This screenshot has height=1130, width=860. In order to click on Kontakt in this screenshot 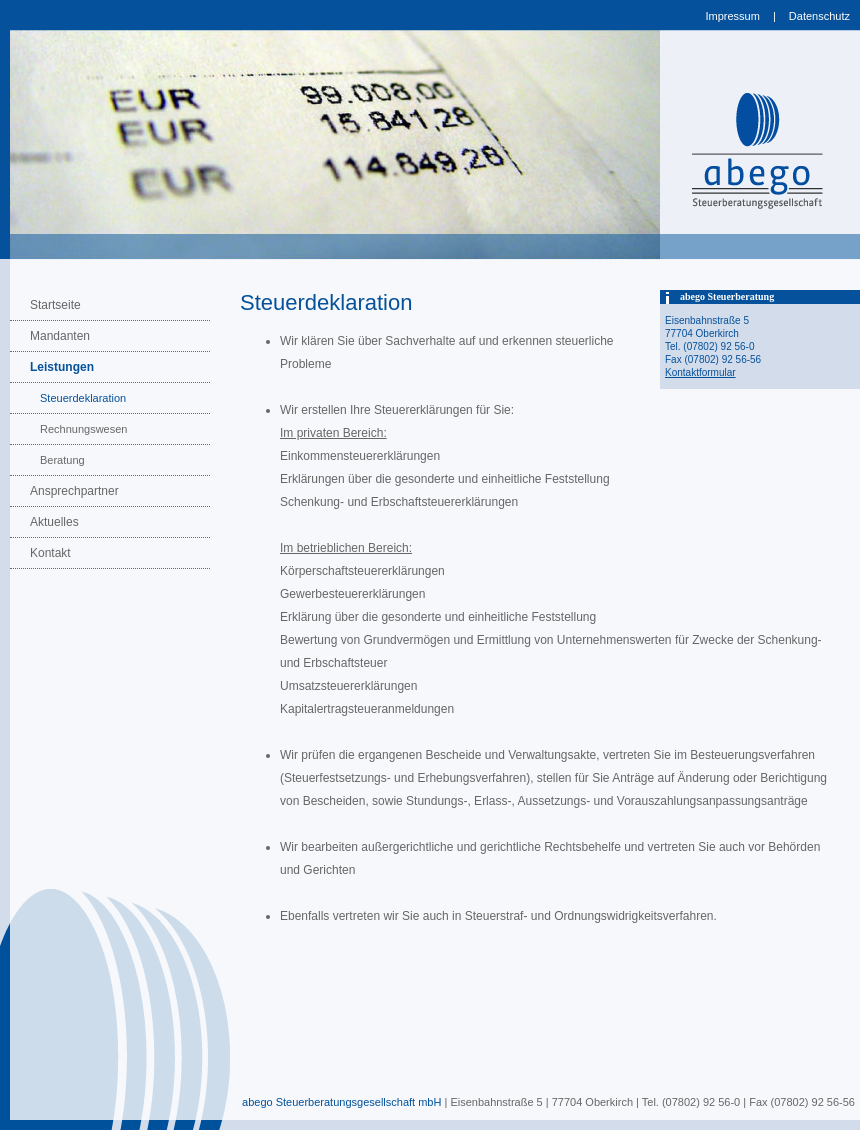, I will do `click(50, 553)`.